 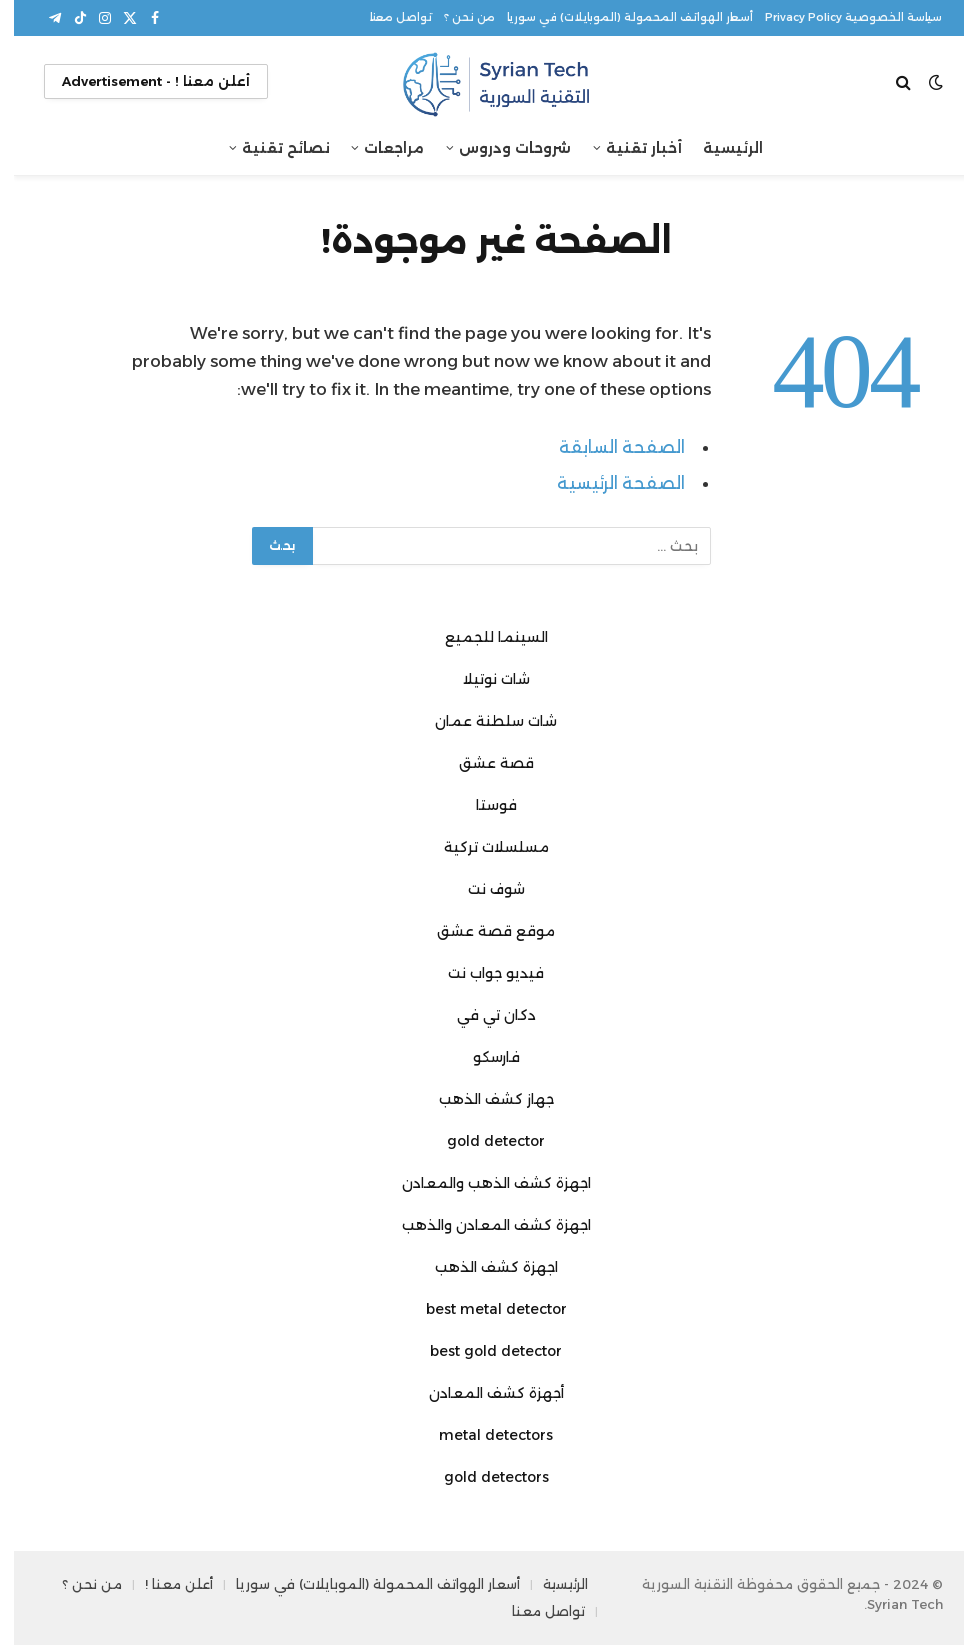 What do you see at coordinates (482, 721) in the screenshot?
I see `شات سلطنة عمان` at bounding box center [482, 721].